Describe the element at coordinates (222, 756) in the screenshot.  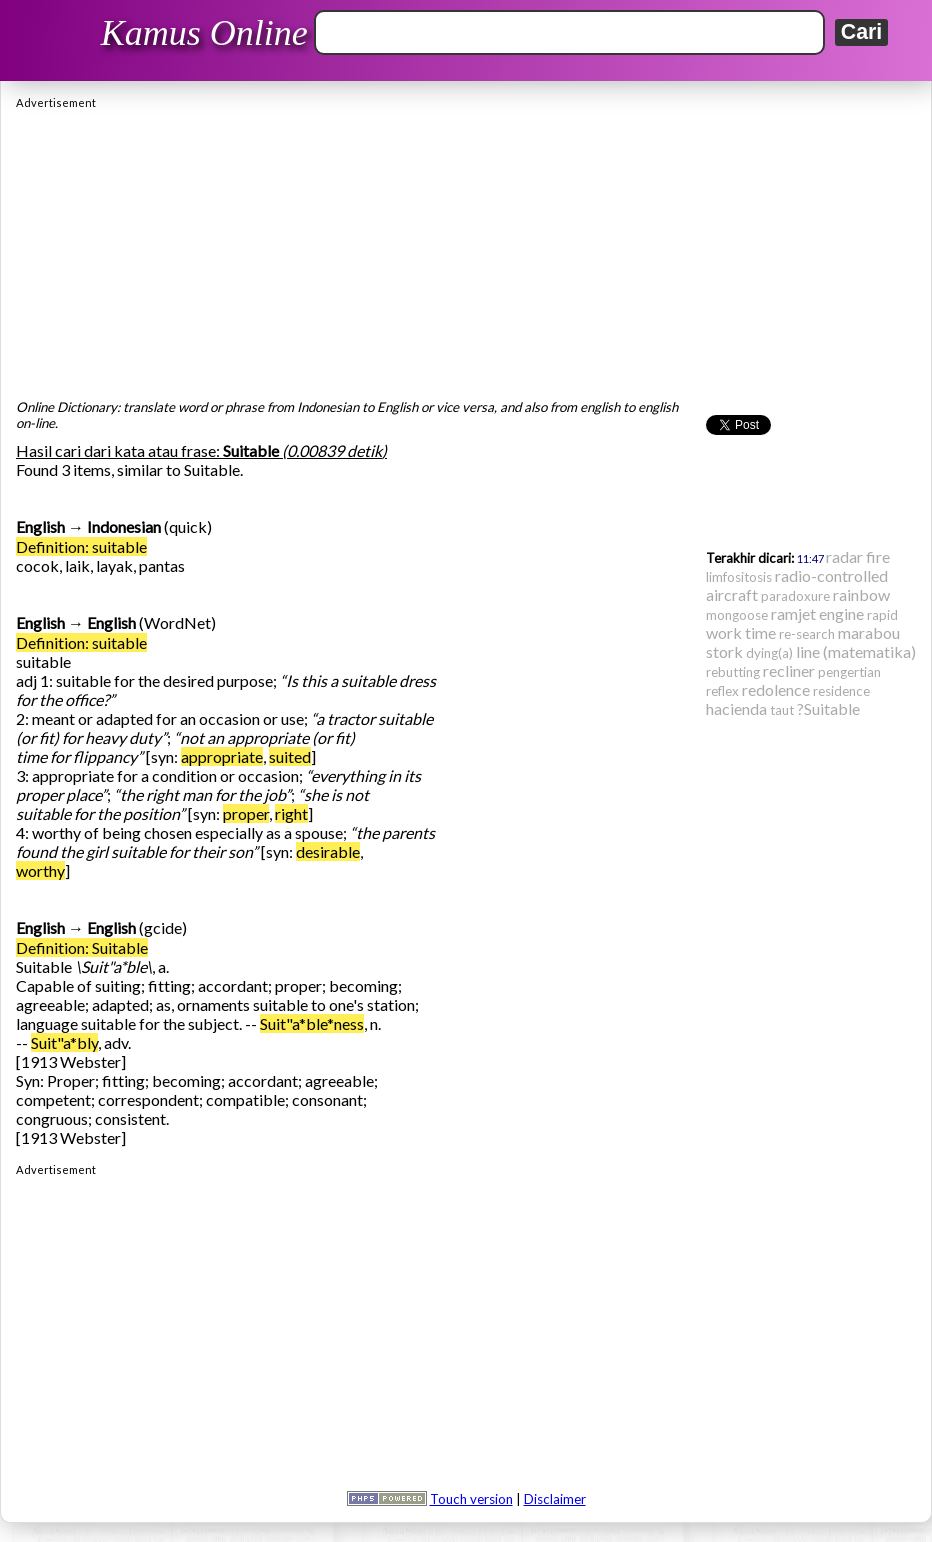
I see `appropriate` at that location.